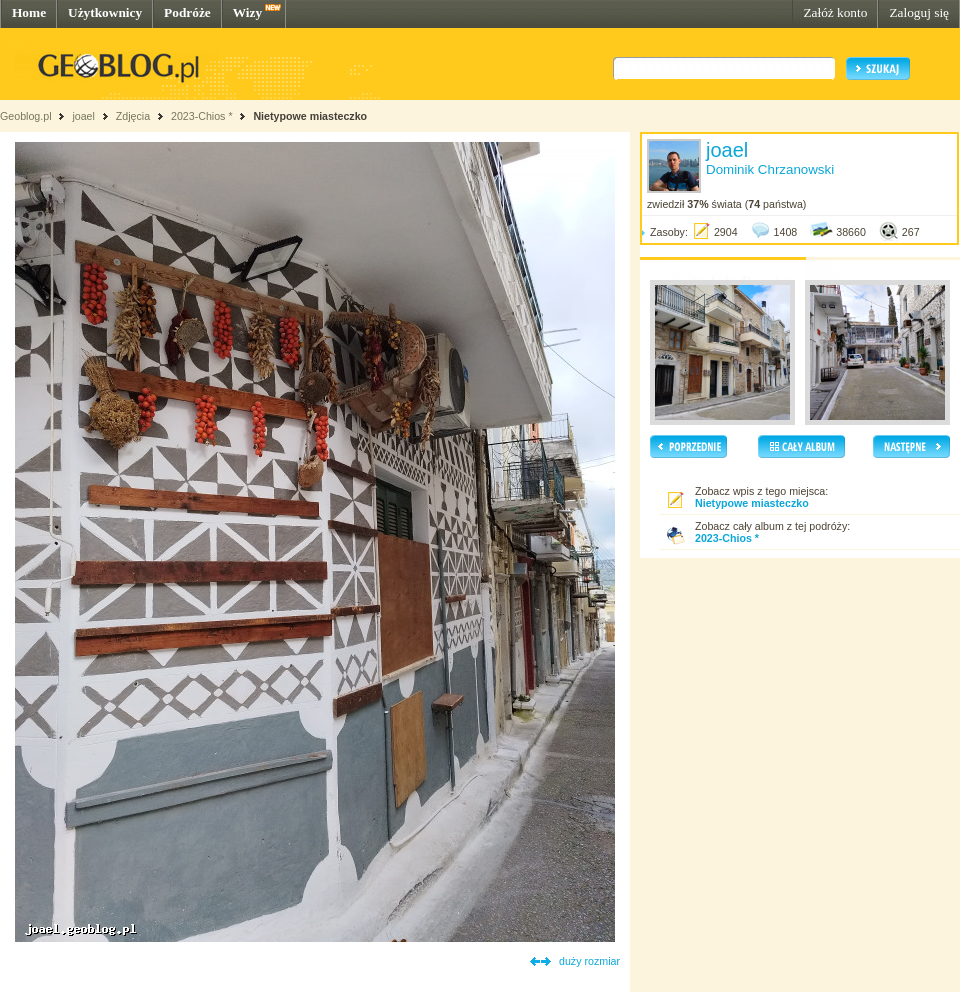 The width and height of the screenshot is (960, 992). Describe the element at coordinates (26, 116) in the screenshot. I see `Geoblog.pl` at that location.